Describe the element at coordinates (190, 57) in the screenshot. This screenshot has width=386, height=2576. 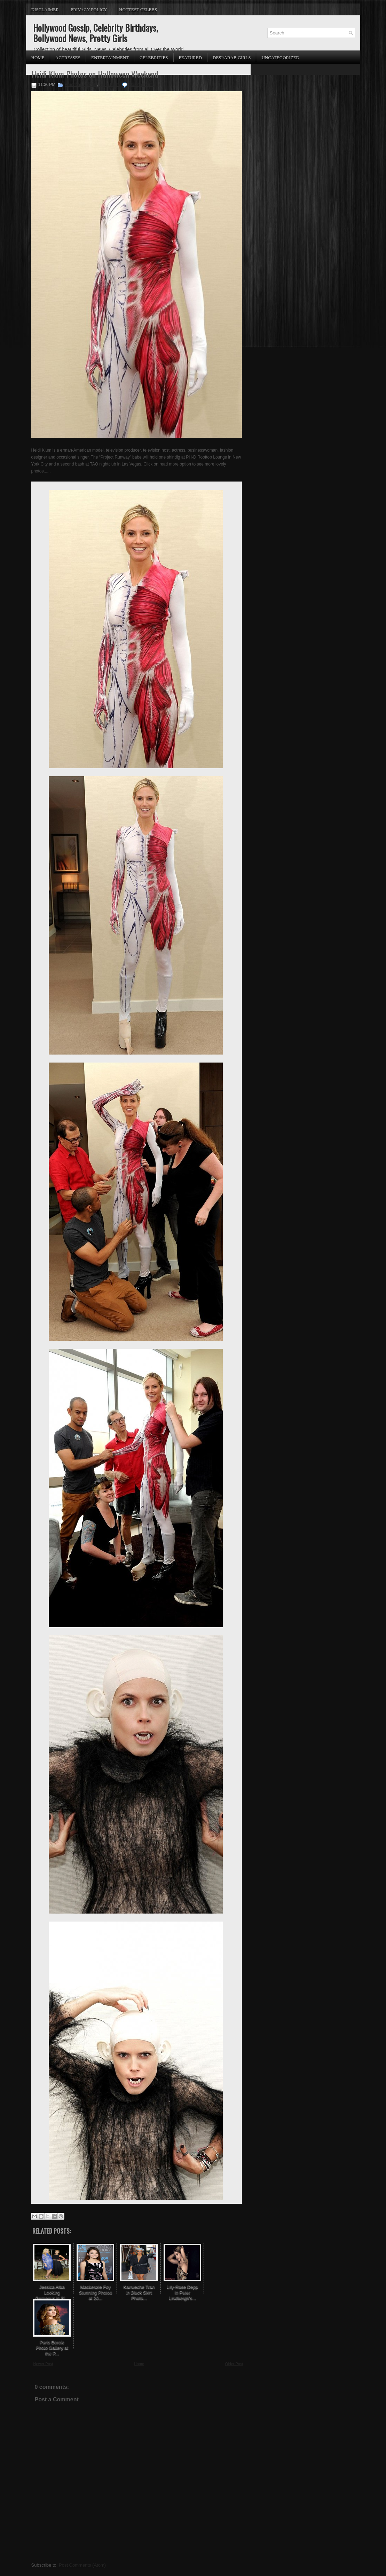
I see `Featured` at that location.